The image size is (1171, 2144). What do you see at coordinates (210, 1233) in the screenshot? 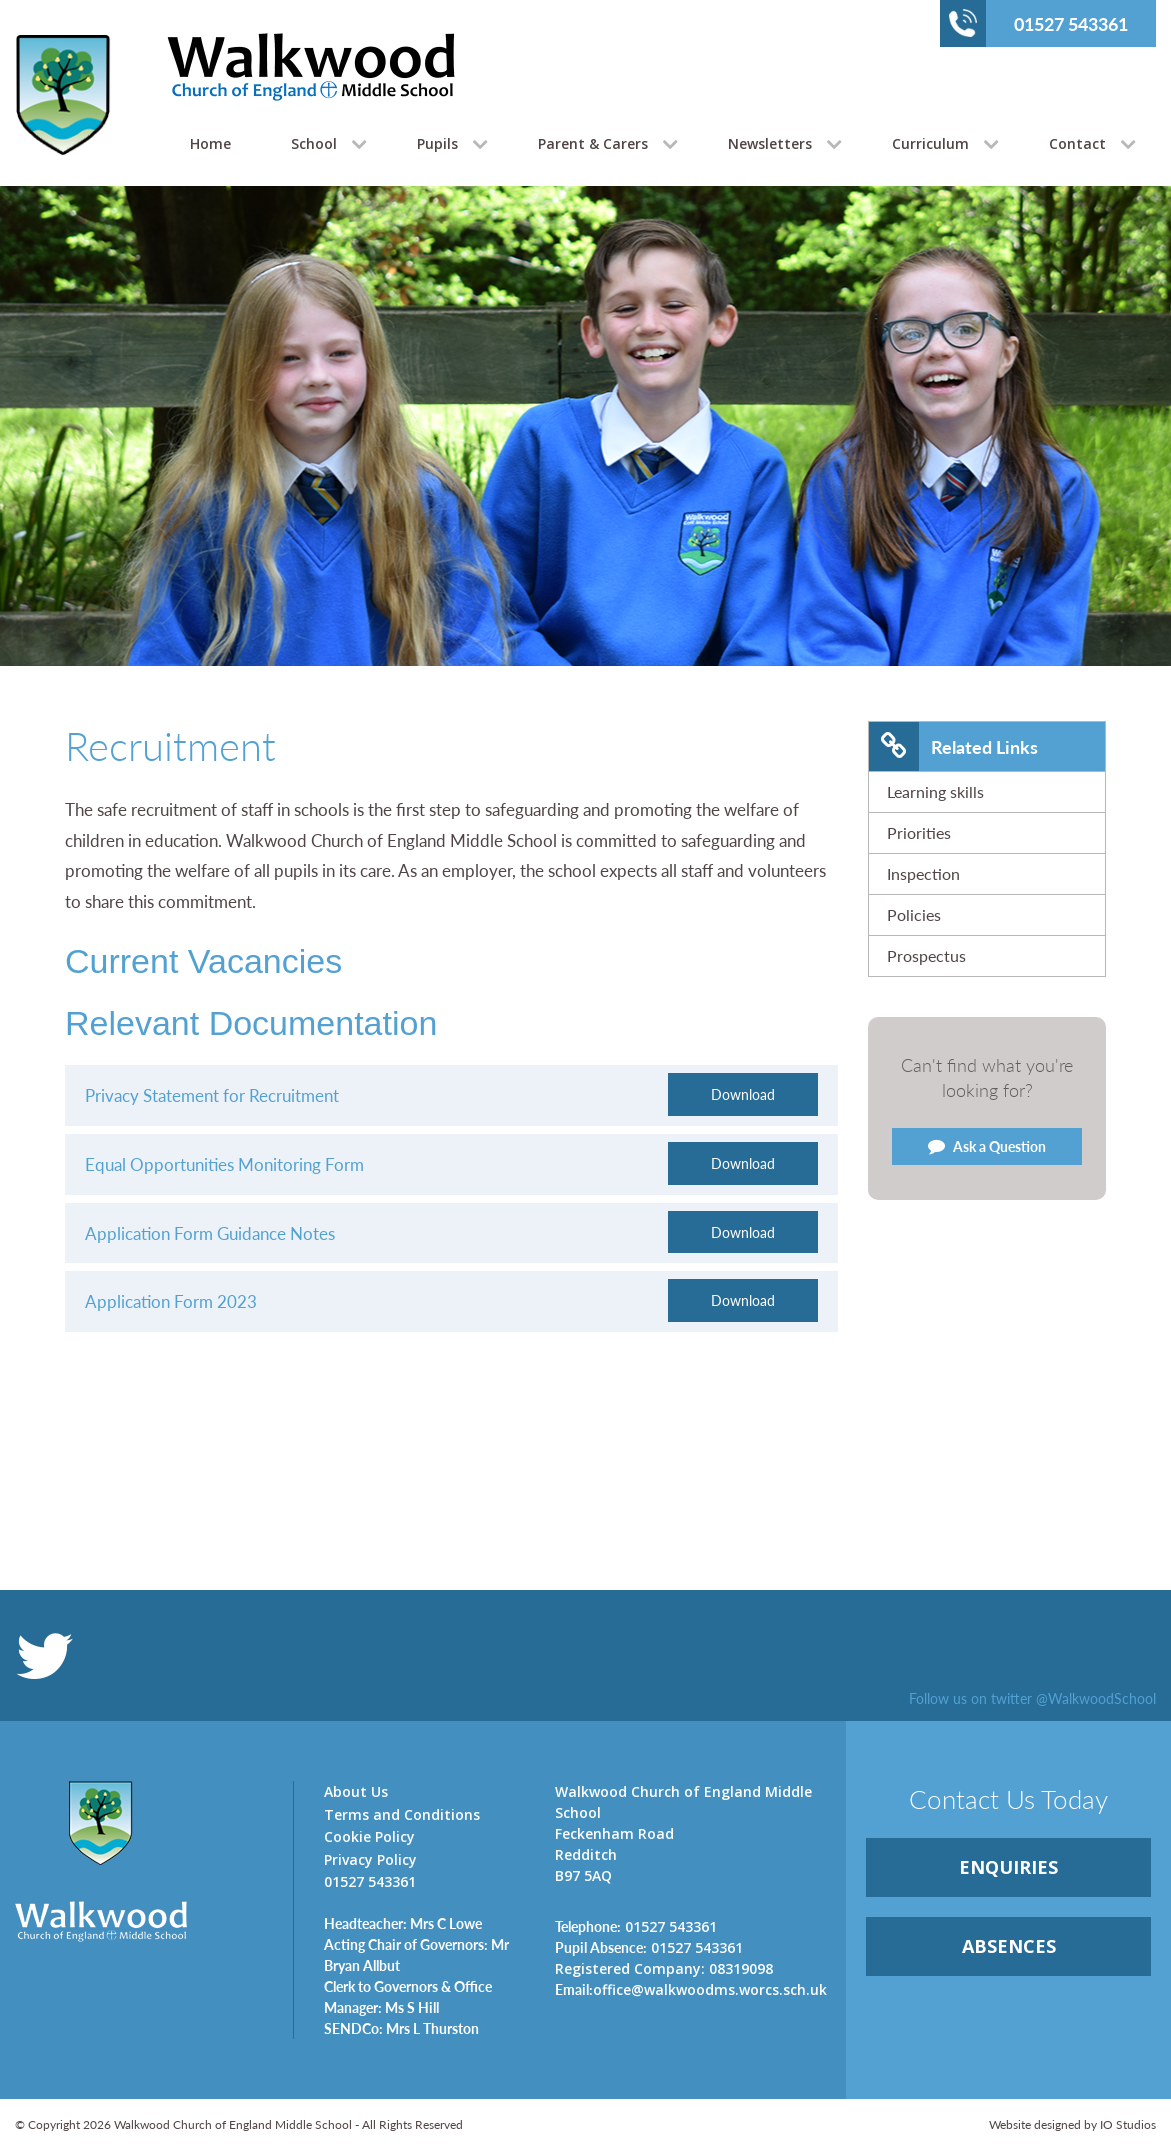
I see `Application Form Guidance Notes` at bounding box center [210, 1233].